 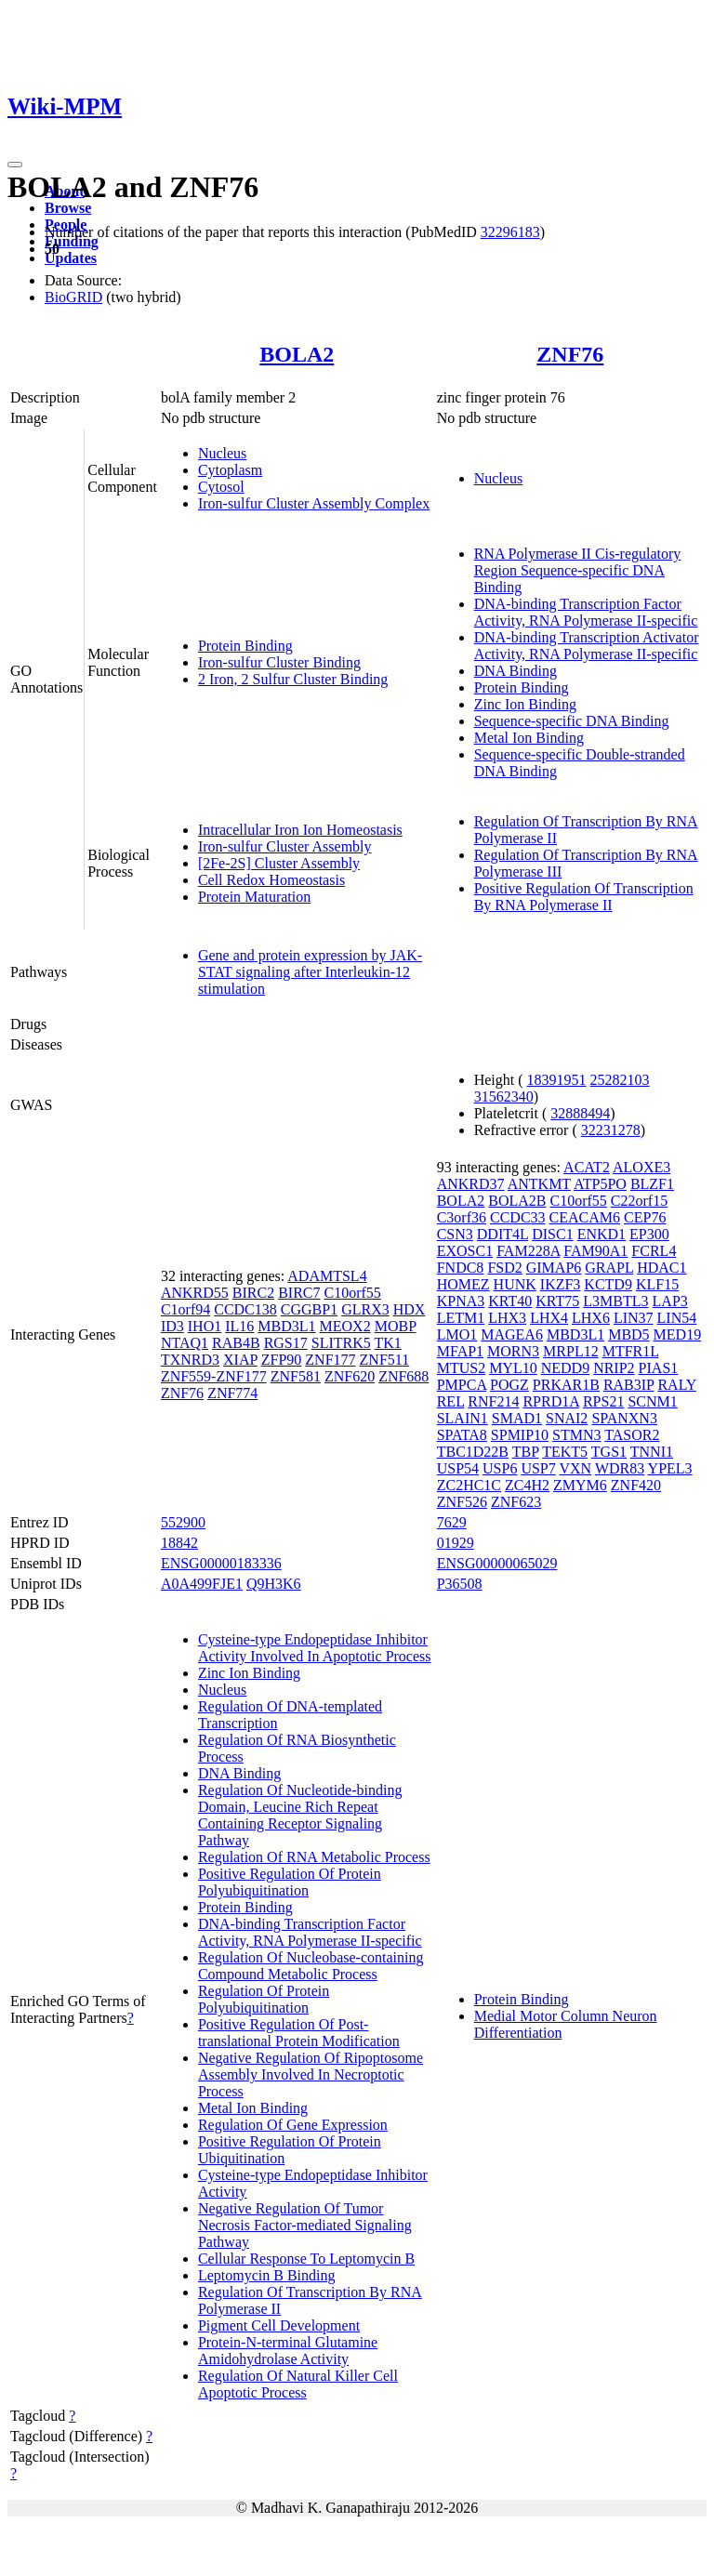 What do you see at coordinates (469, 1485) in the screenshot?
I see `ZC2HC1C` at bounding box center [469, 1485].